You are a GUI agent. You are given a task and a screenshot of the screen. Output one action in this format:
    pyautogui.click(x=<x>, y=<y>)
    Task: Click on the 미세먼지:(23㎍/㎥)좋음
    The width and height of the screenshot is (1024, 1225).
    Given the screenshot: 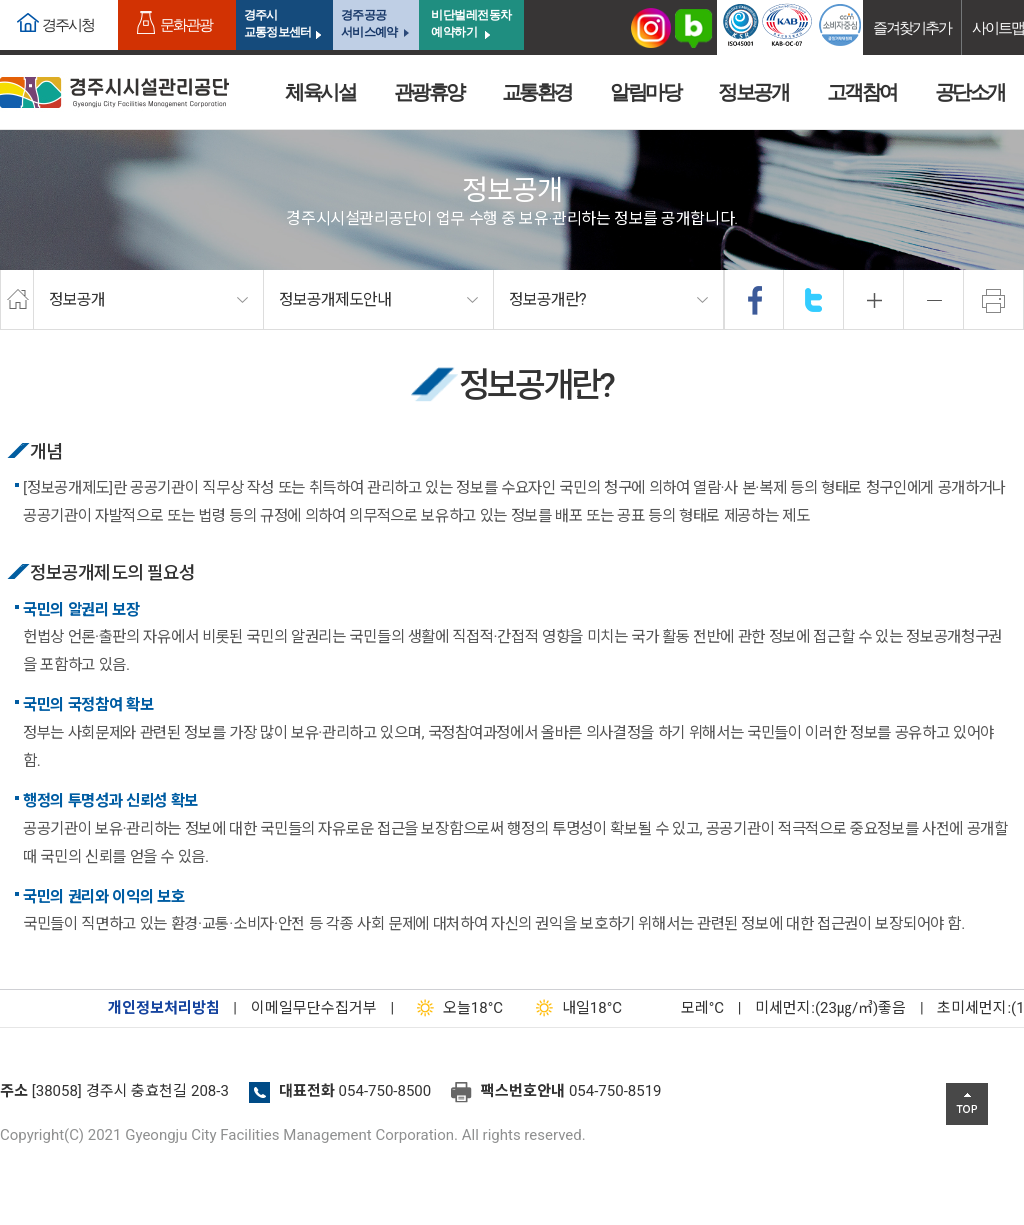 What is the action you would take?
    pyautogui.click(x=830, y=1008)
    